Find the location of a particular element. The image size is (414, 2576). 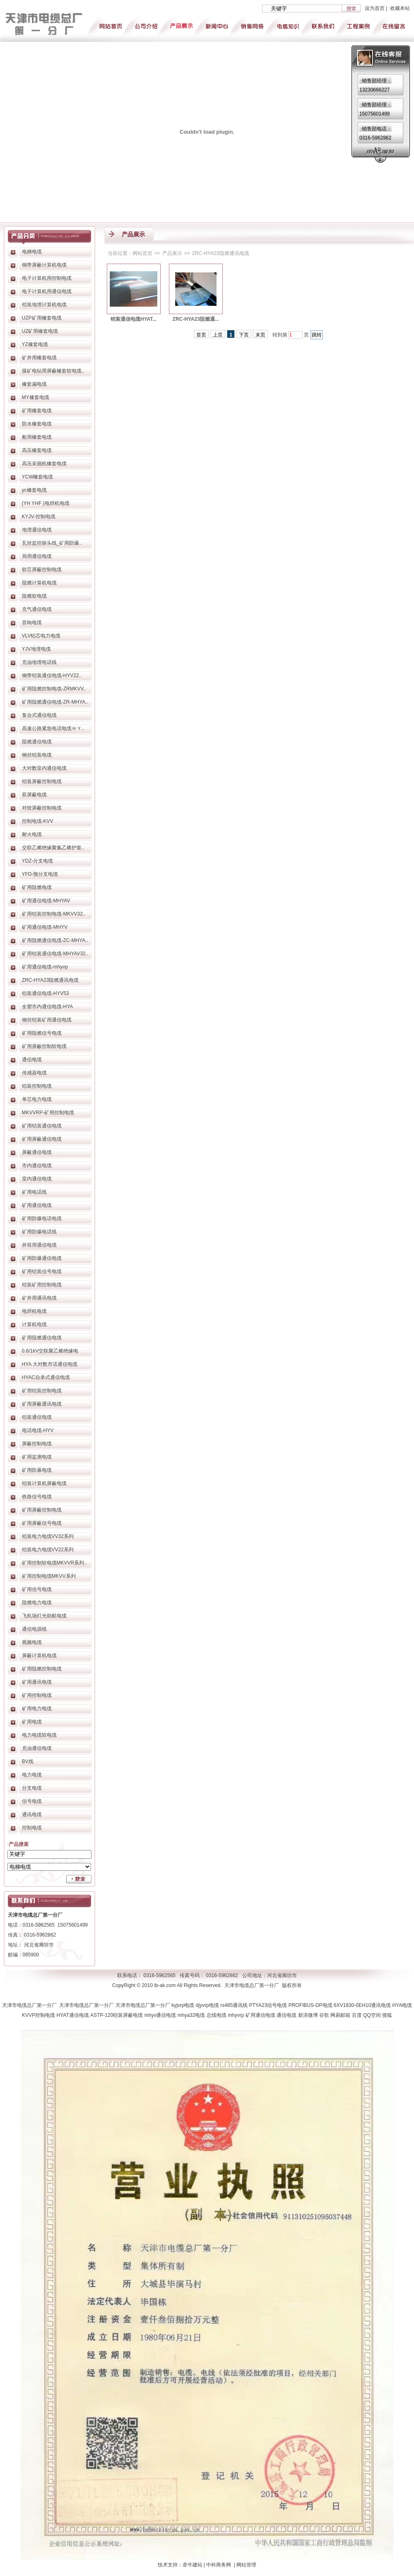

ASTP-120铠装屏蔽电缆 is located at coordinates (117, 2015).